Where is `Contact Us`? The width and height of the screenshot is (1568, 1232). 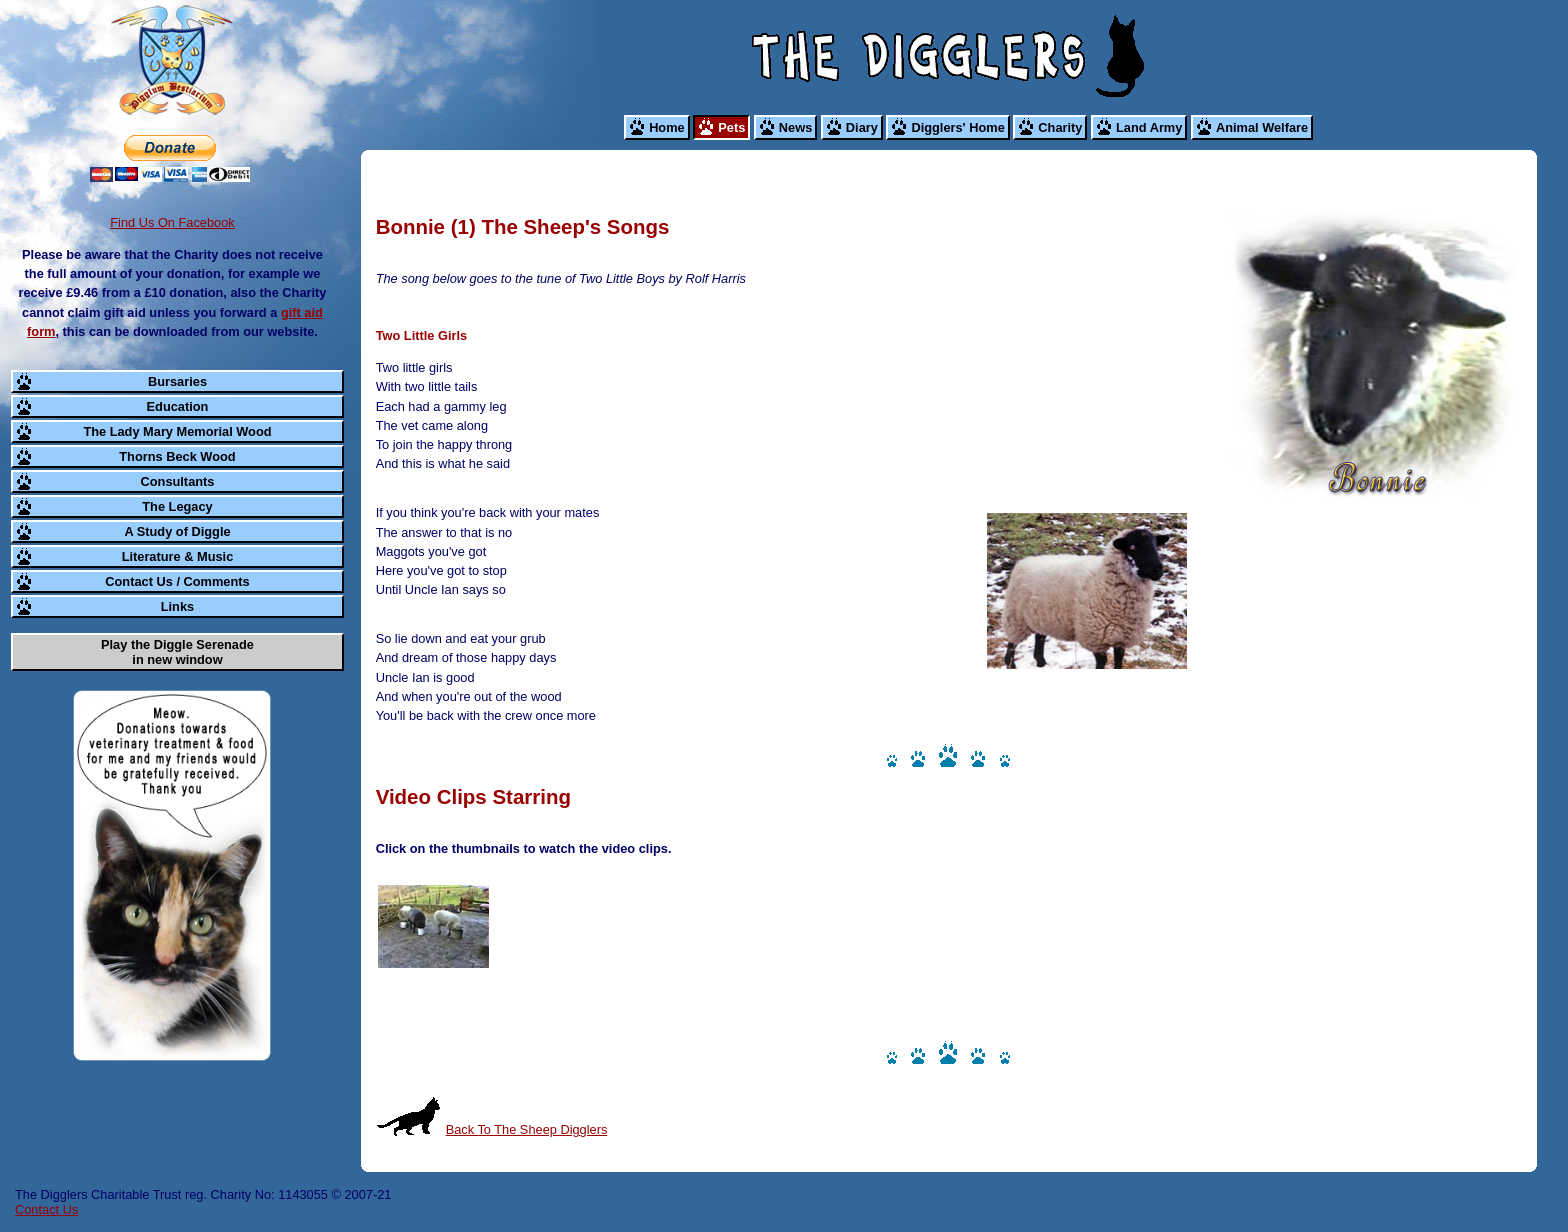 Contact Us is located at coordinates (46, 1209).